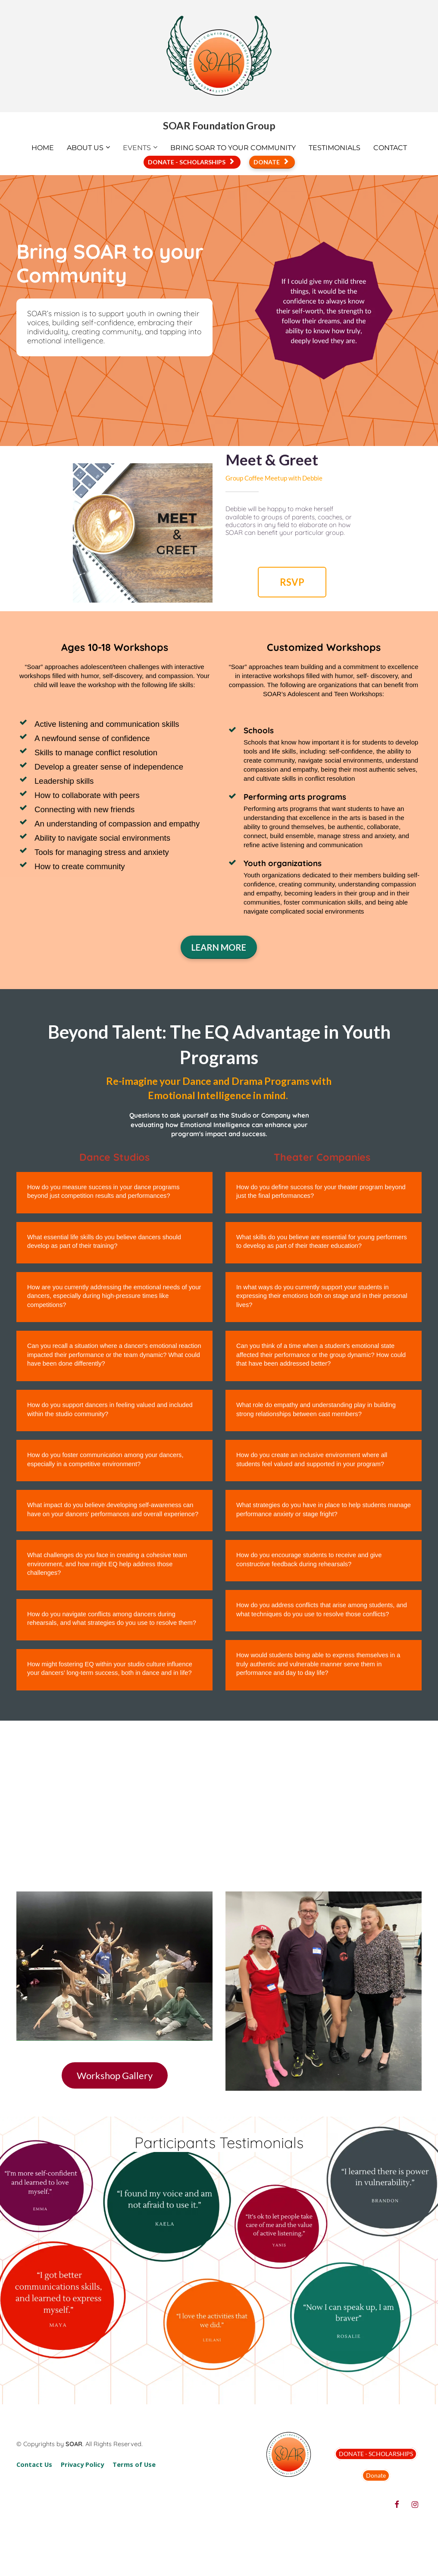  I want to click on DONATE, so click(270, 162).